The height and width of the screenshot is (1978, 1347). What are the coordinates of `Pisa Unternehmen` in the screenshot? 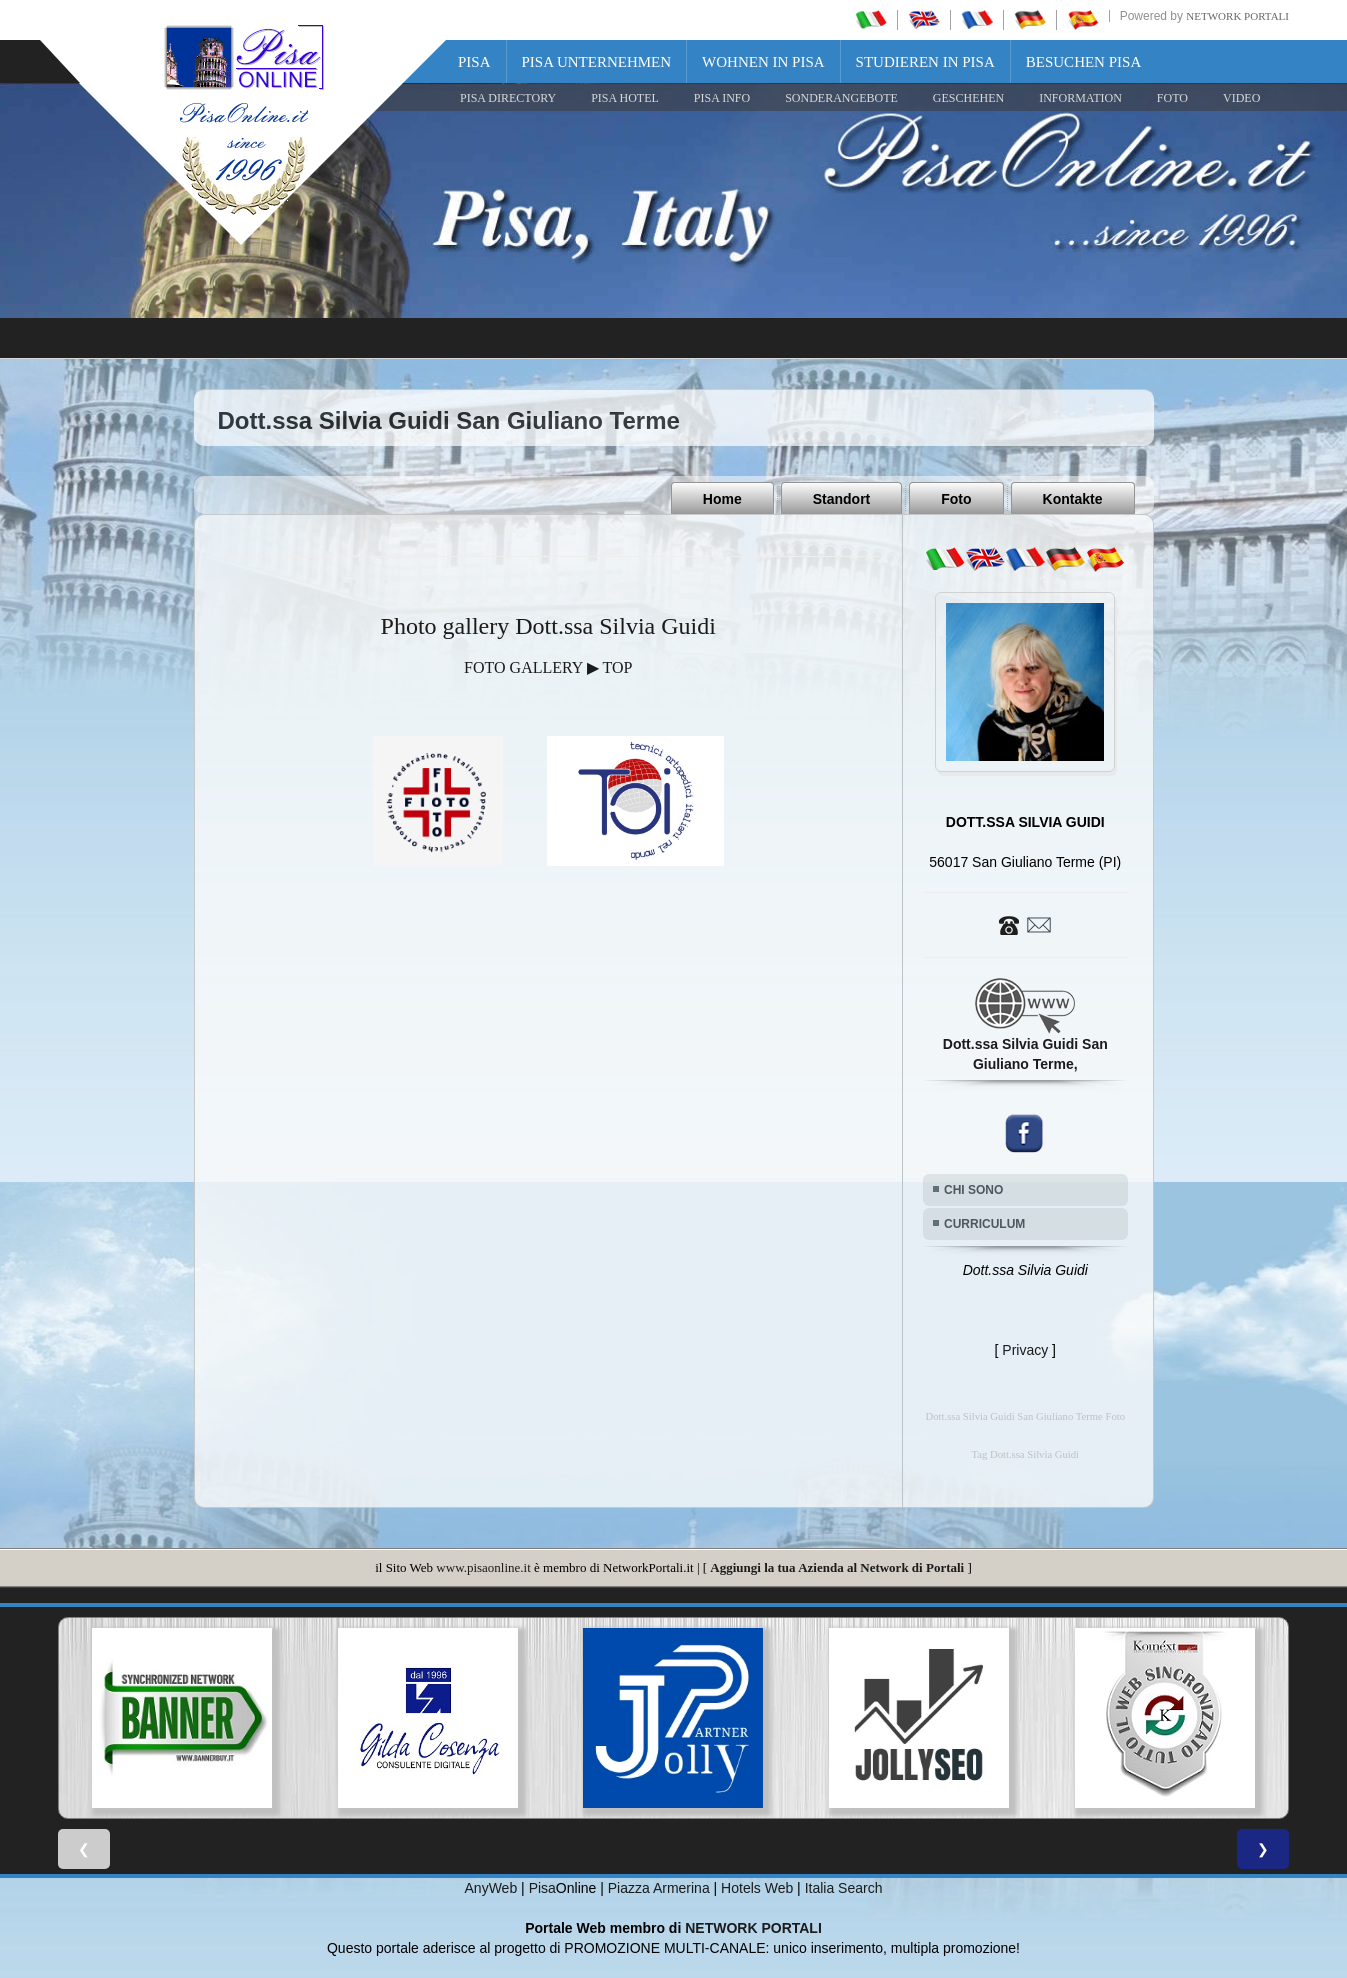 It's located at (597, 62).